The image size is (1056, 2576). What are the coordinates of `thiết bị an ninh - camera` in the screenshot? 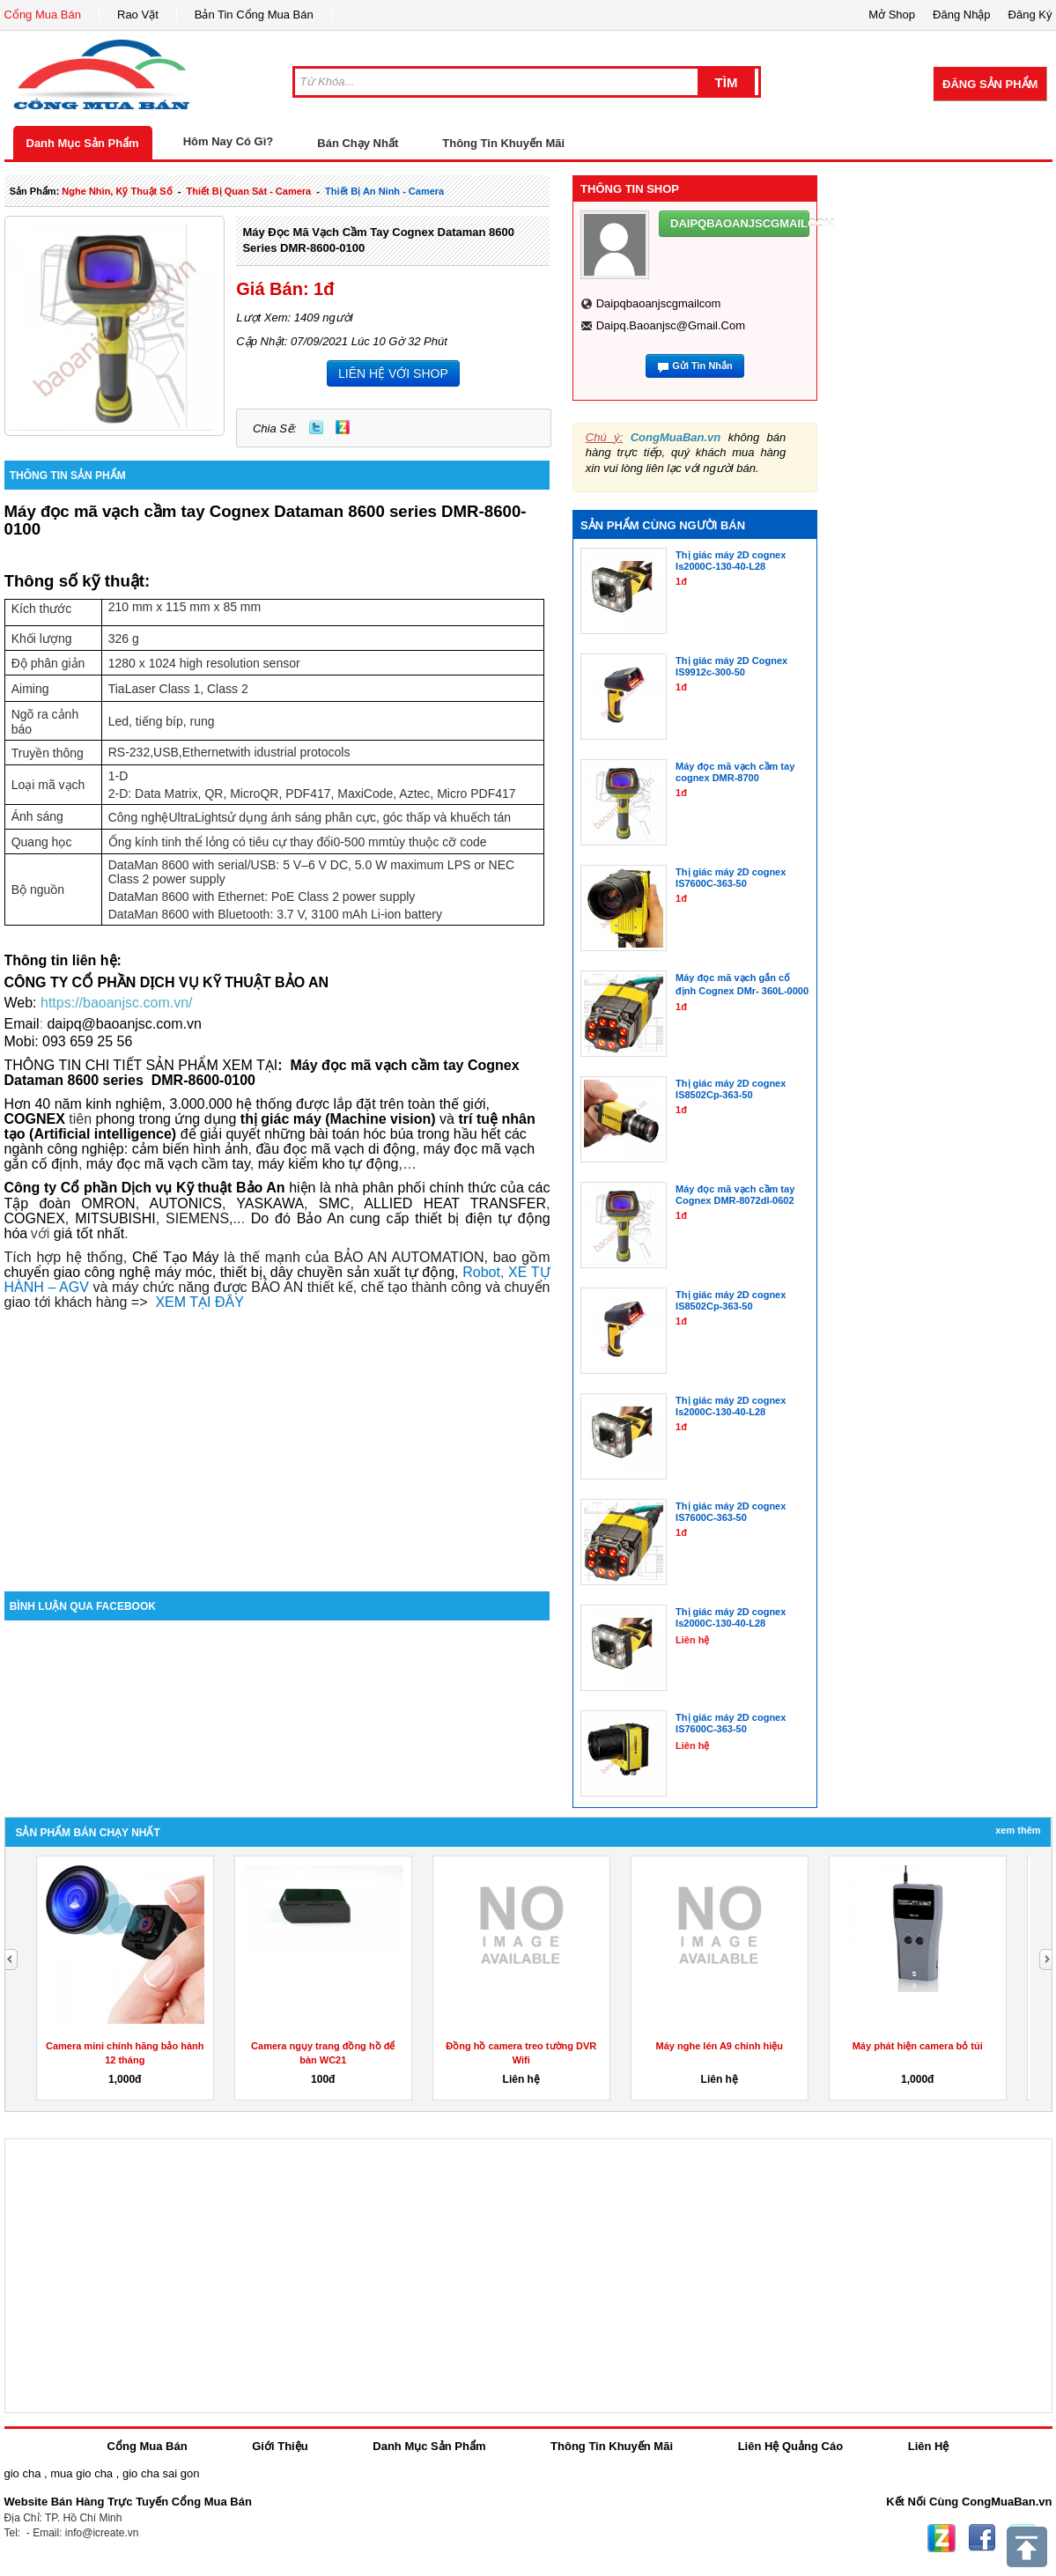 It's located at (384, 191).